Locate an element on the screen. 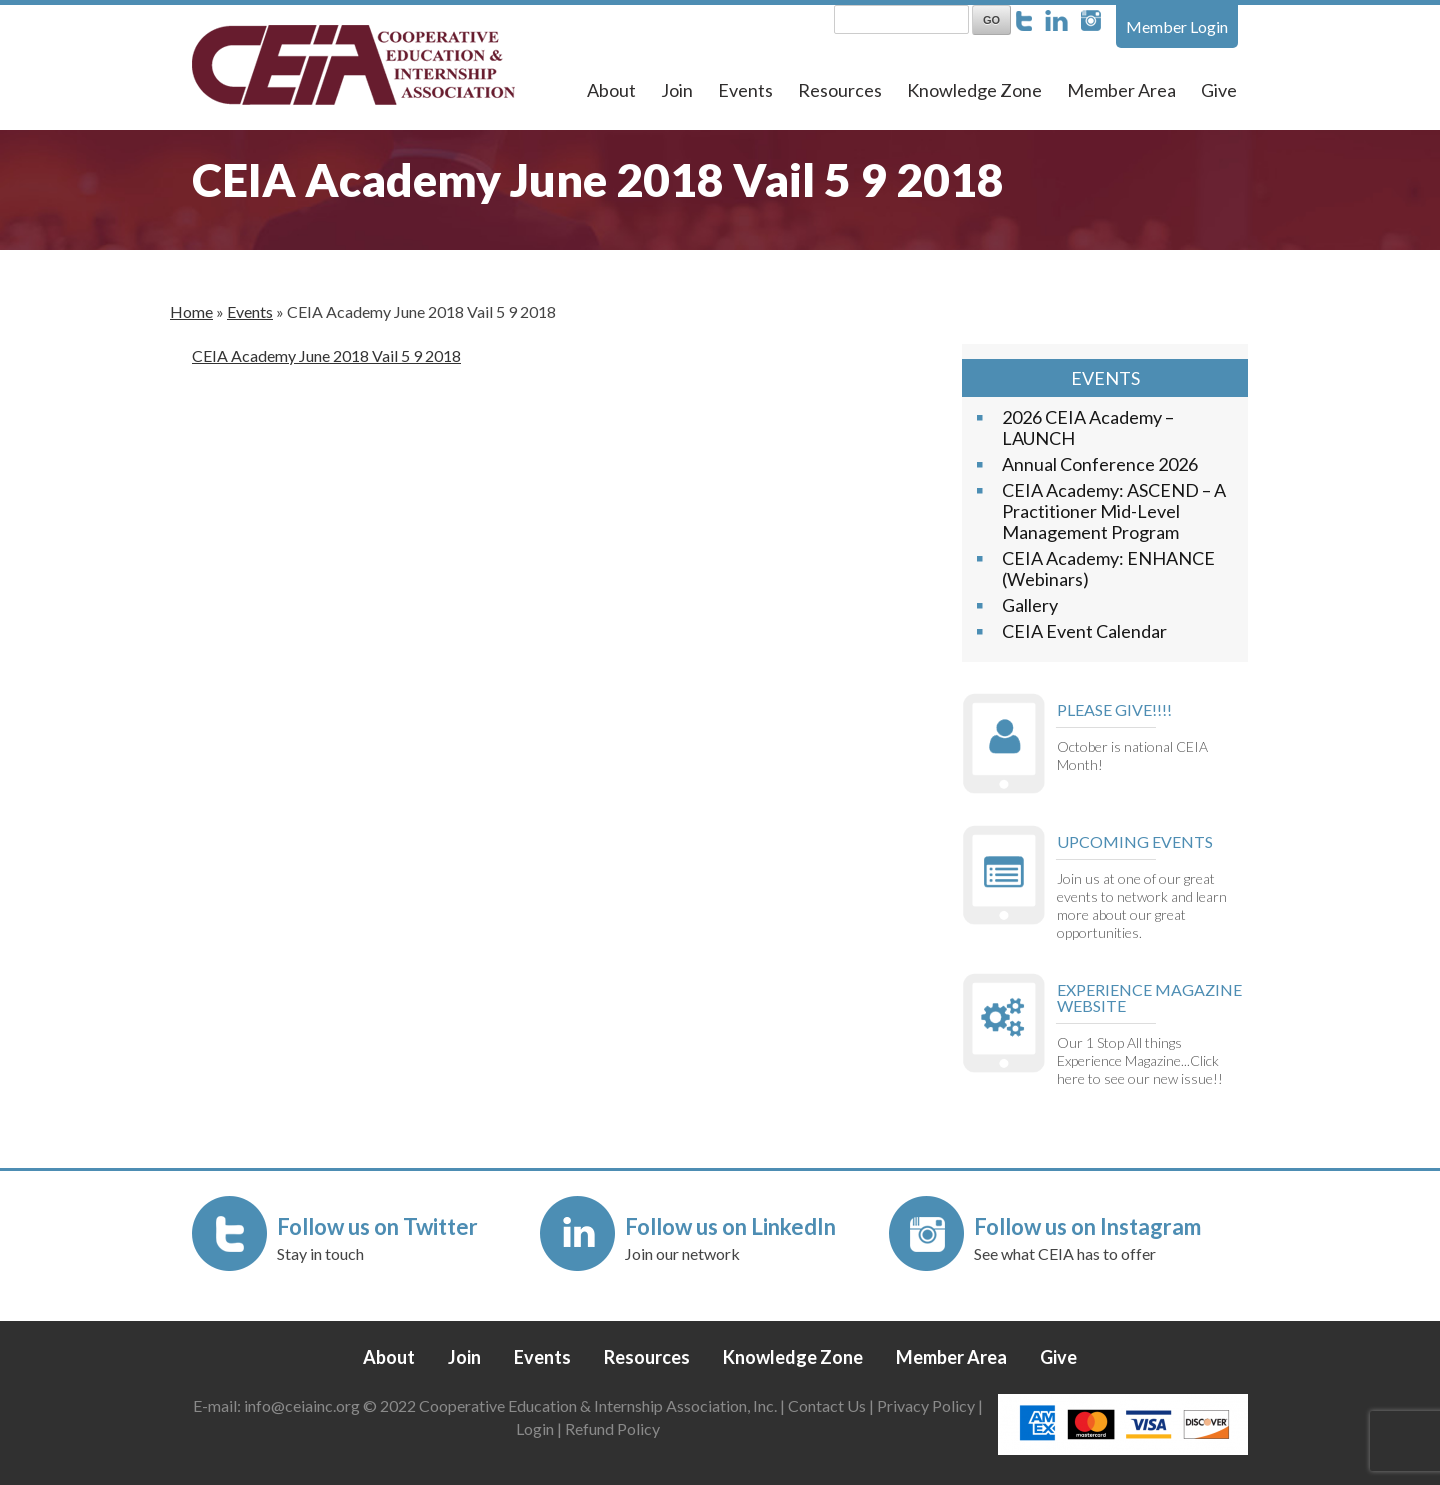 This screenshot has width=1440, height=1485. Join is located at coordinates (677, 90).